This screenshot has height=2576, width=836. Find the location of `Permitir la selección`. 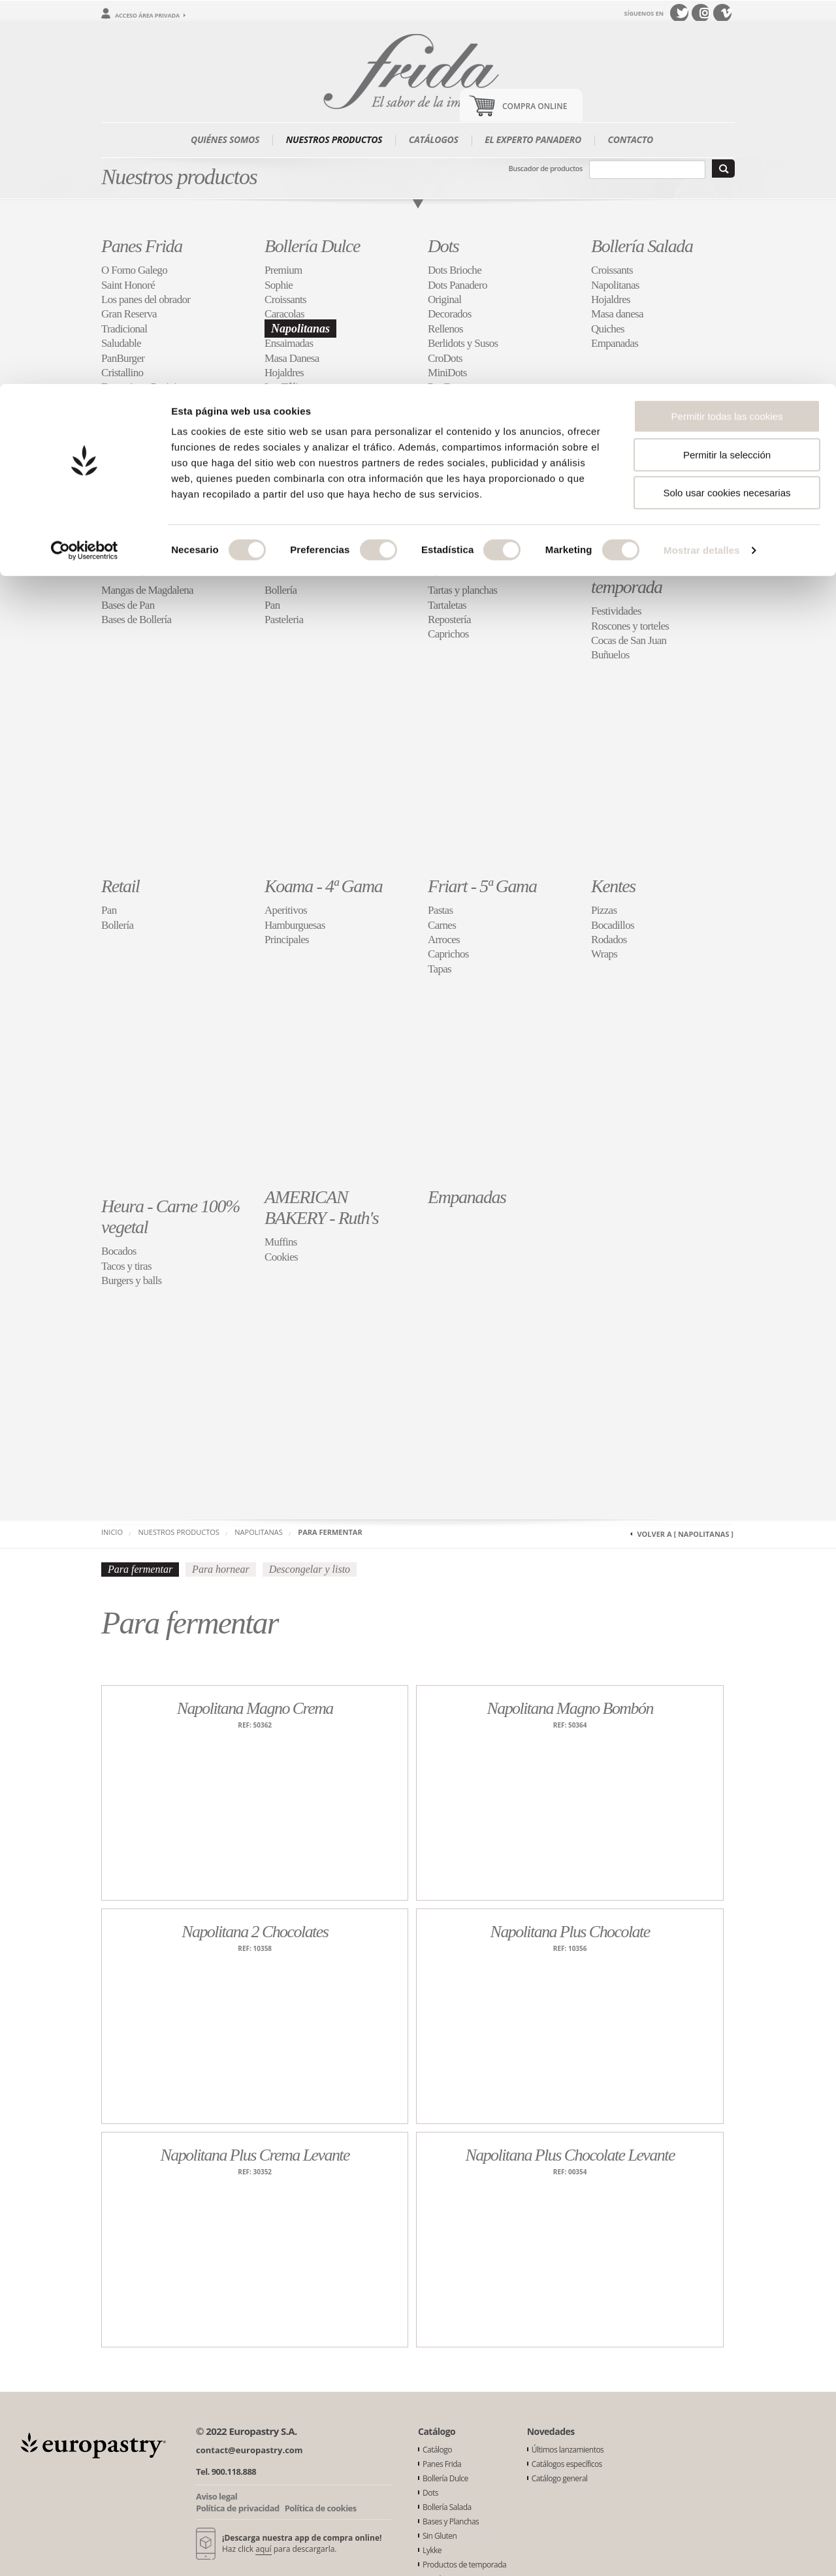

Permitir la selección is located at coordinates (727, 70).